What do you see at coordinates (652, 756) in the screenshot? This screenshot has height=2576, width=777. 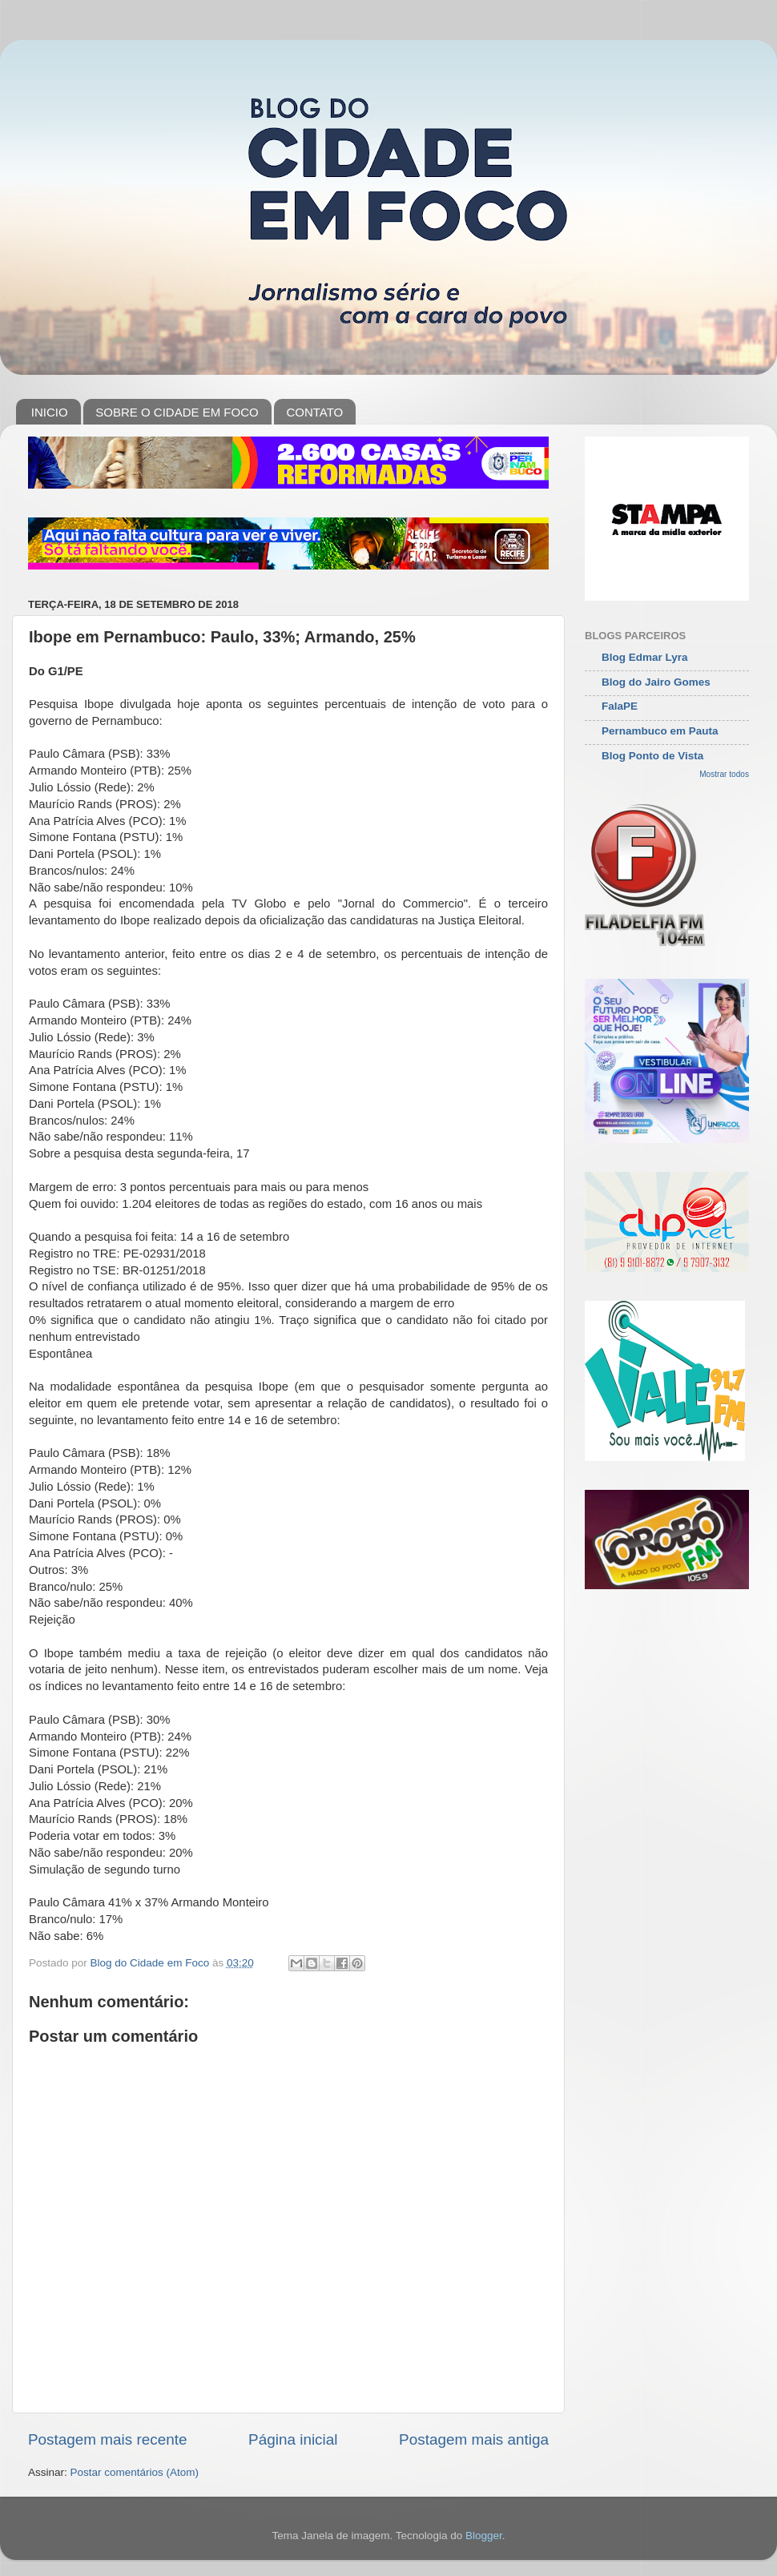 I see `Blog Ponto de Vista` at bounding box center [652, 756].